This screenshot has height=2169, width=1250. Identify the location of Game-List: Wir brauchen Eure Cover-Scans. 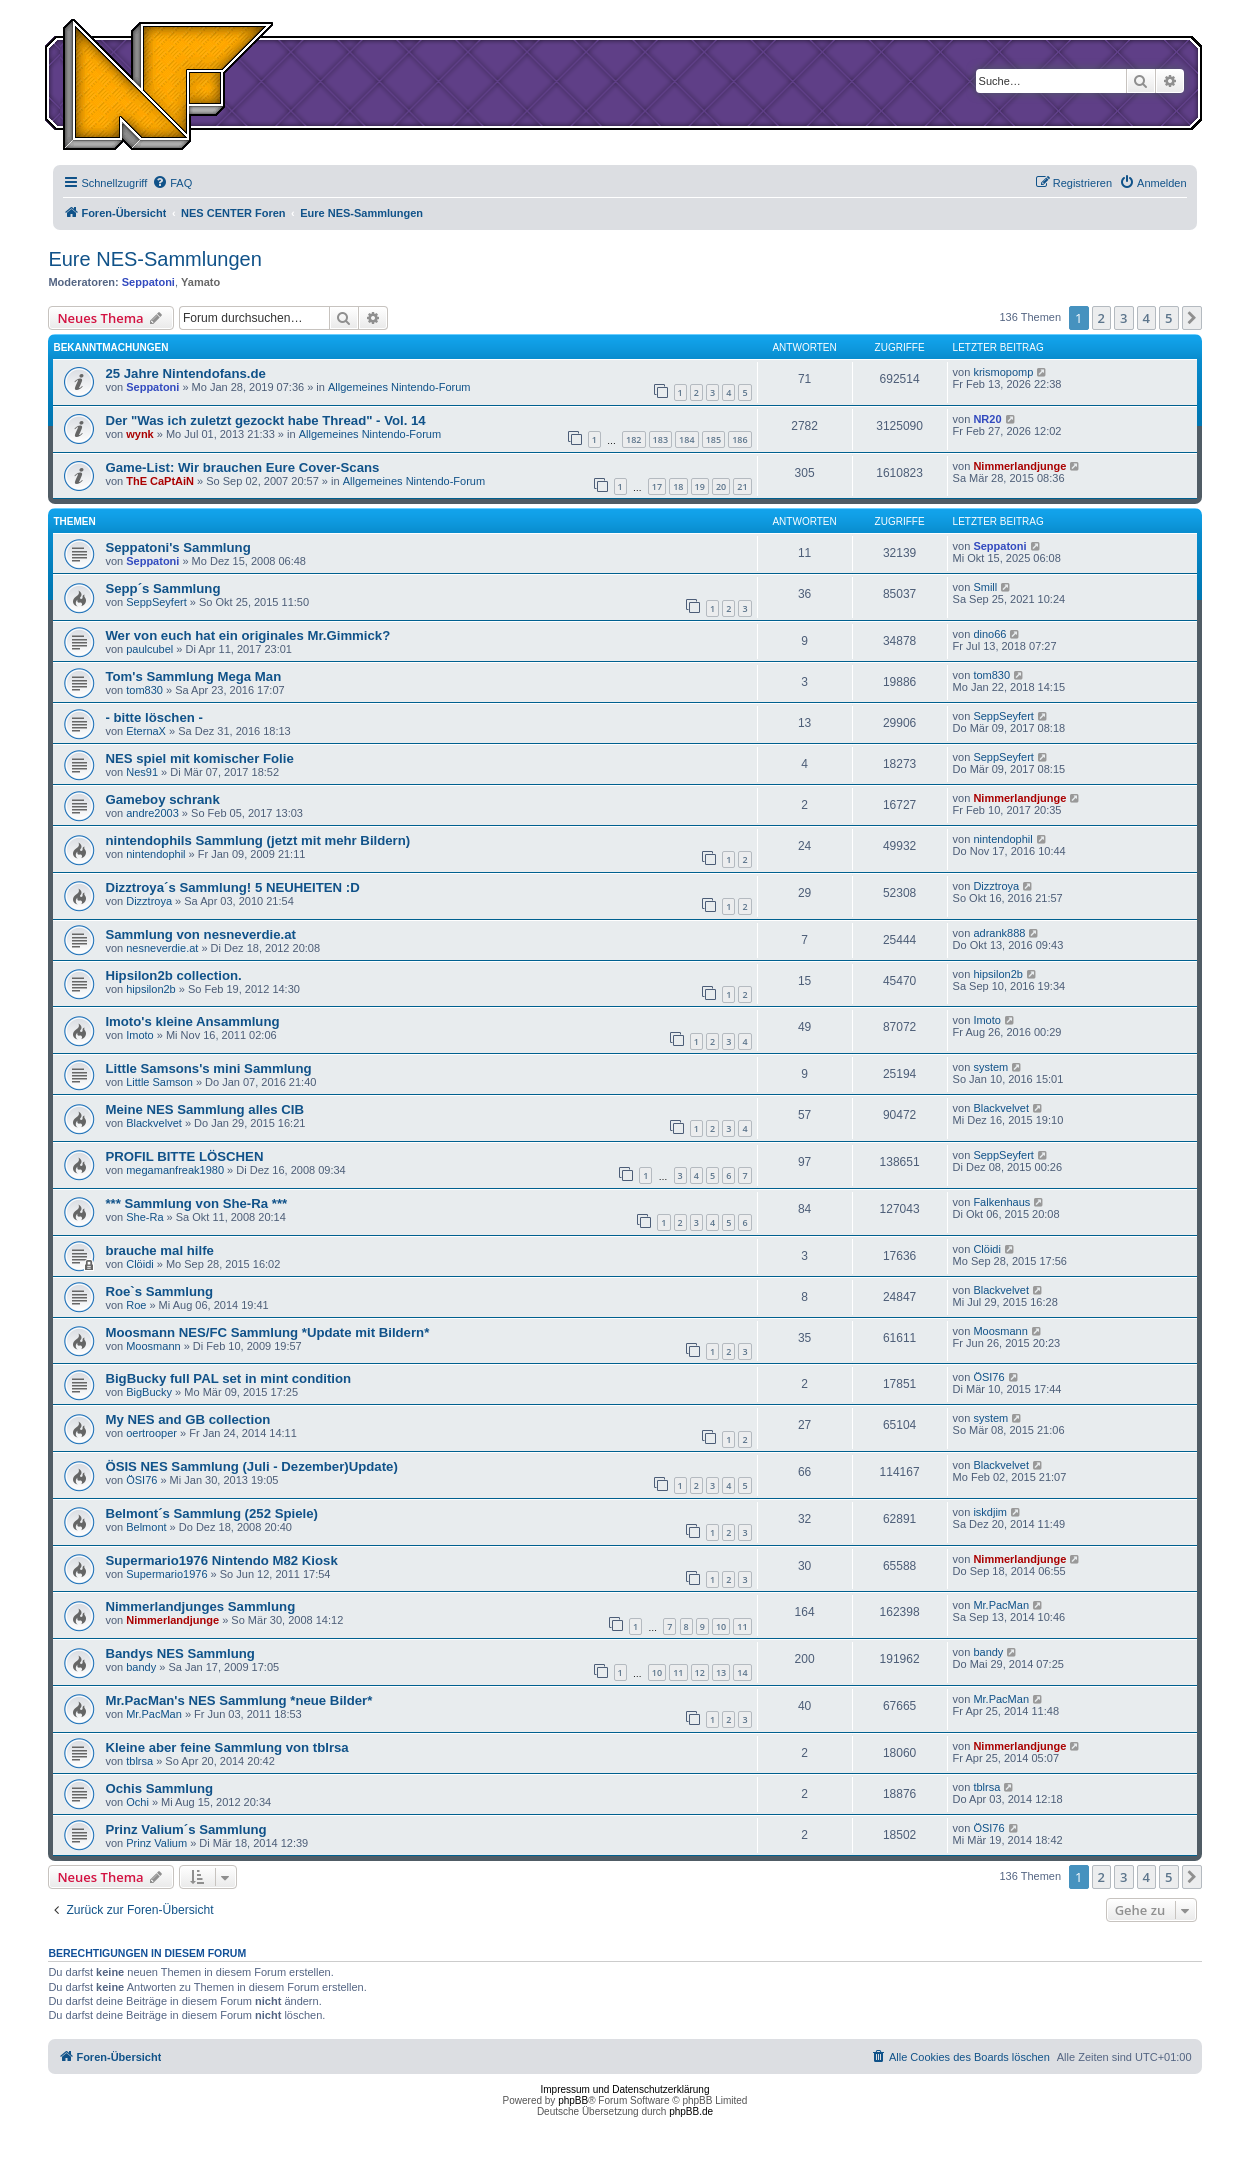
(242, 467).